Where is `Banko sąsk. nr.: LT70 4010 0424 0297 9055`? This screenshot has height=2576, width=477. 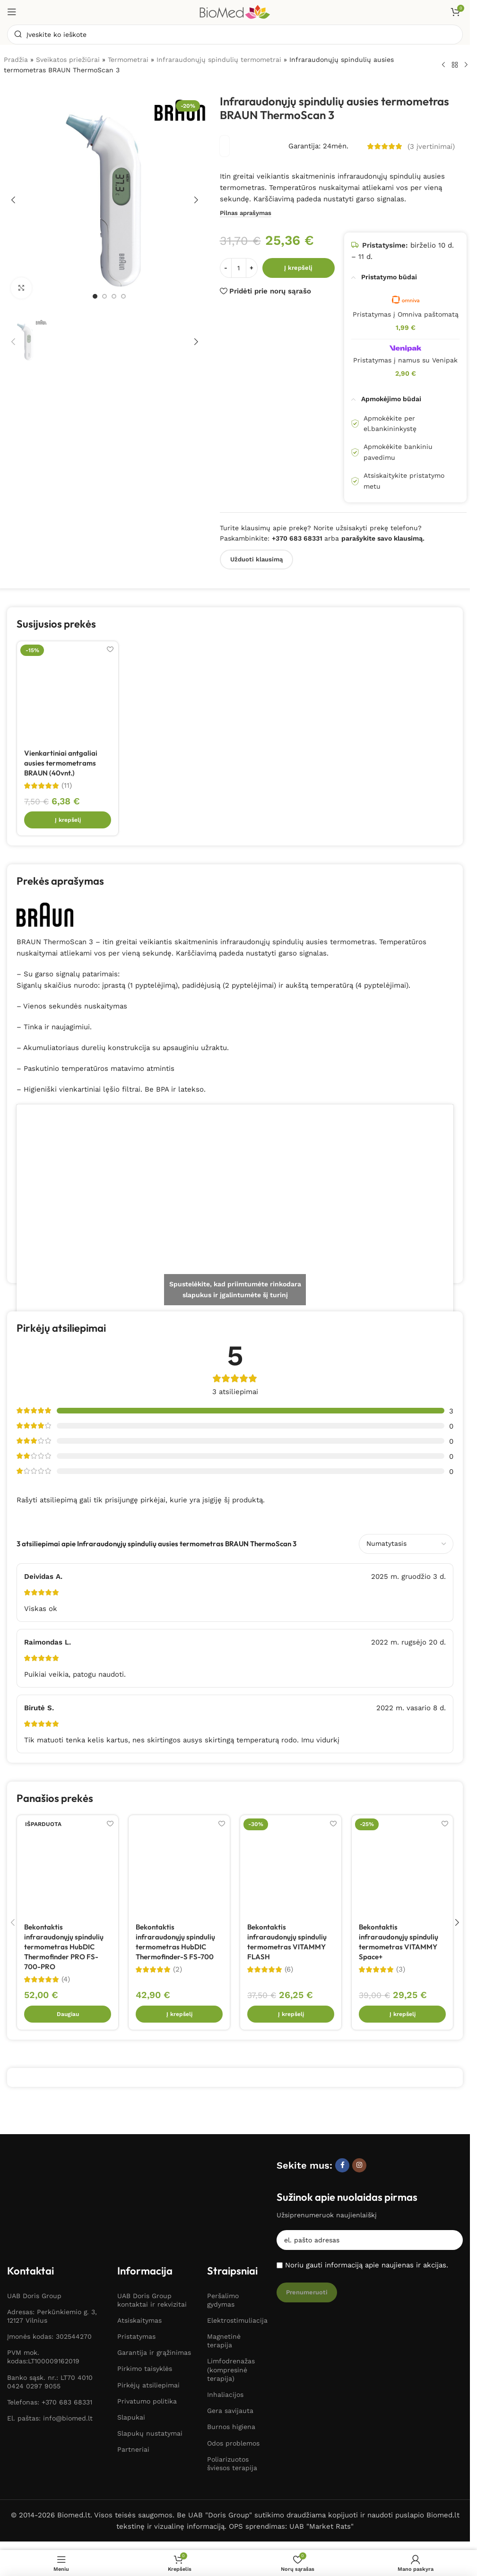
Banko sąsk. nr.: LT70 4010 0424 0297 9055 is located at coordinates (50, 2314).